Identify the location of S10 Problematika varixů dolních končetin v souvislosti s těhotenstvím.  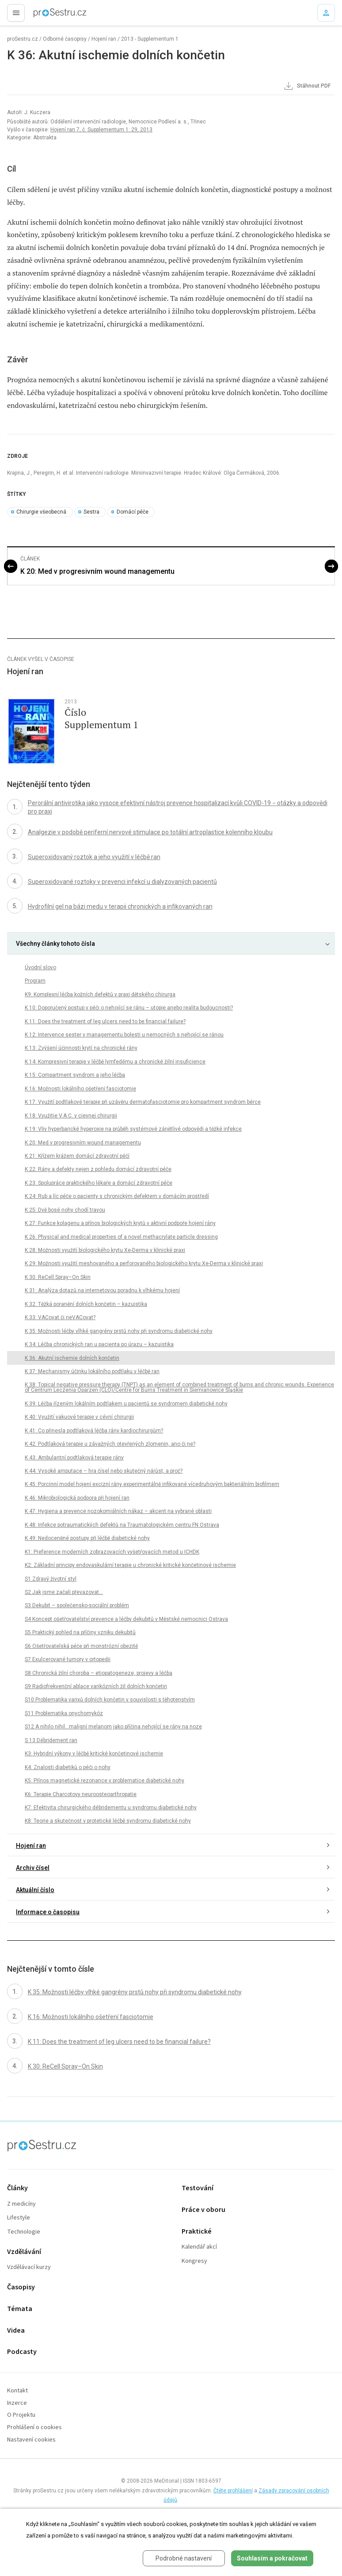
(110, 1700).